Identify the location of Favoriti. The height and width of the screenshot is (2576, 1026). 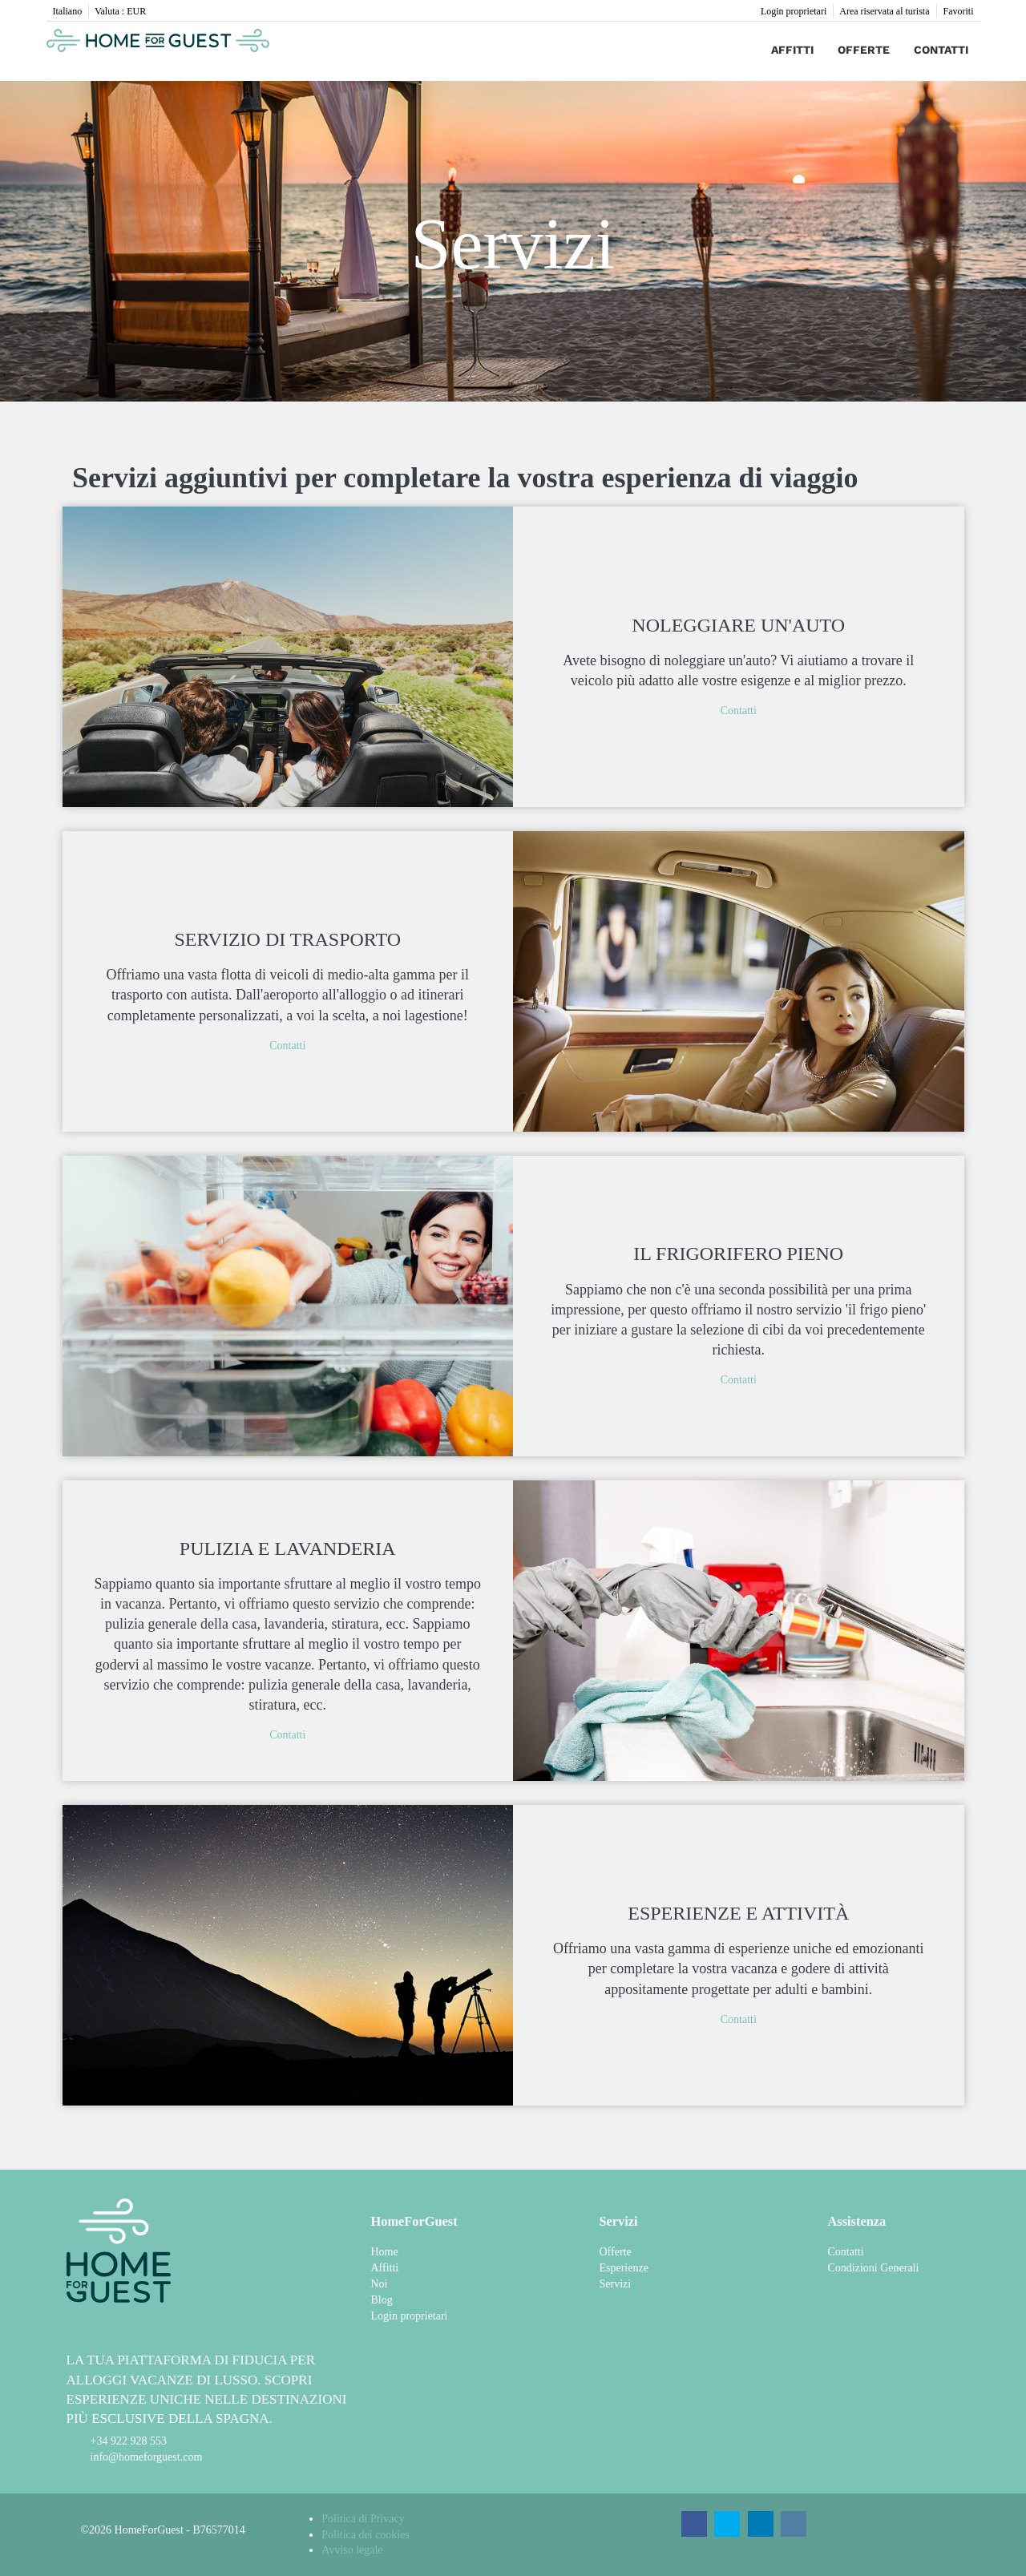
(958, 11).